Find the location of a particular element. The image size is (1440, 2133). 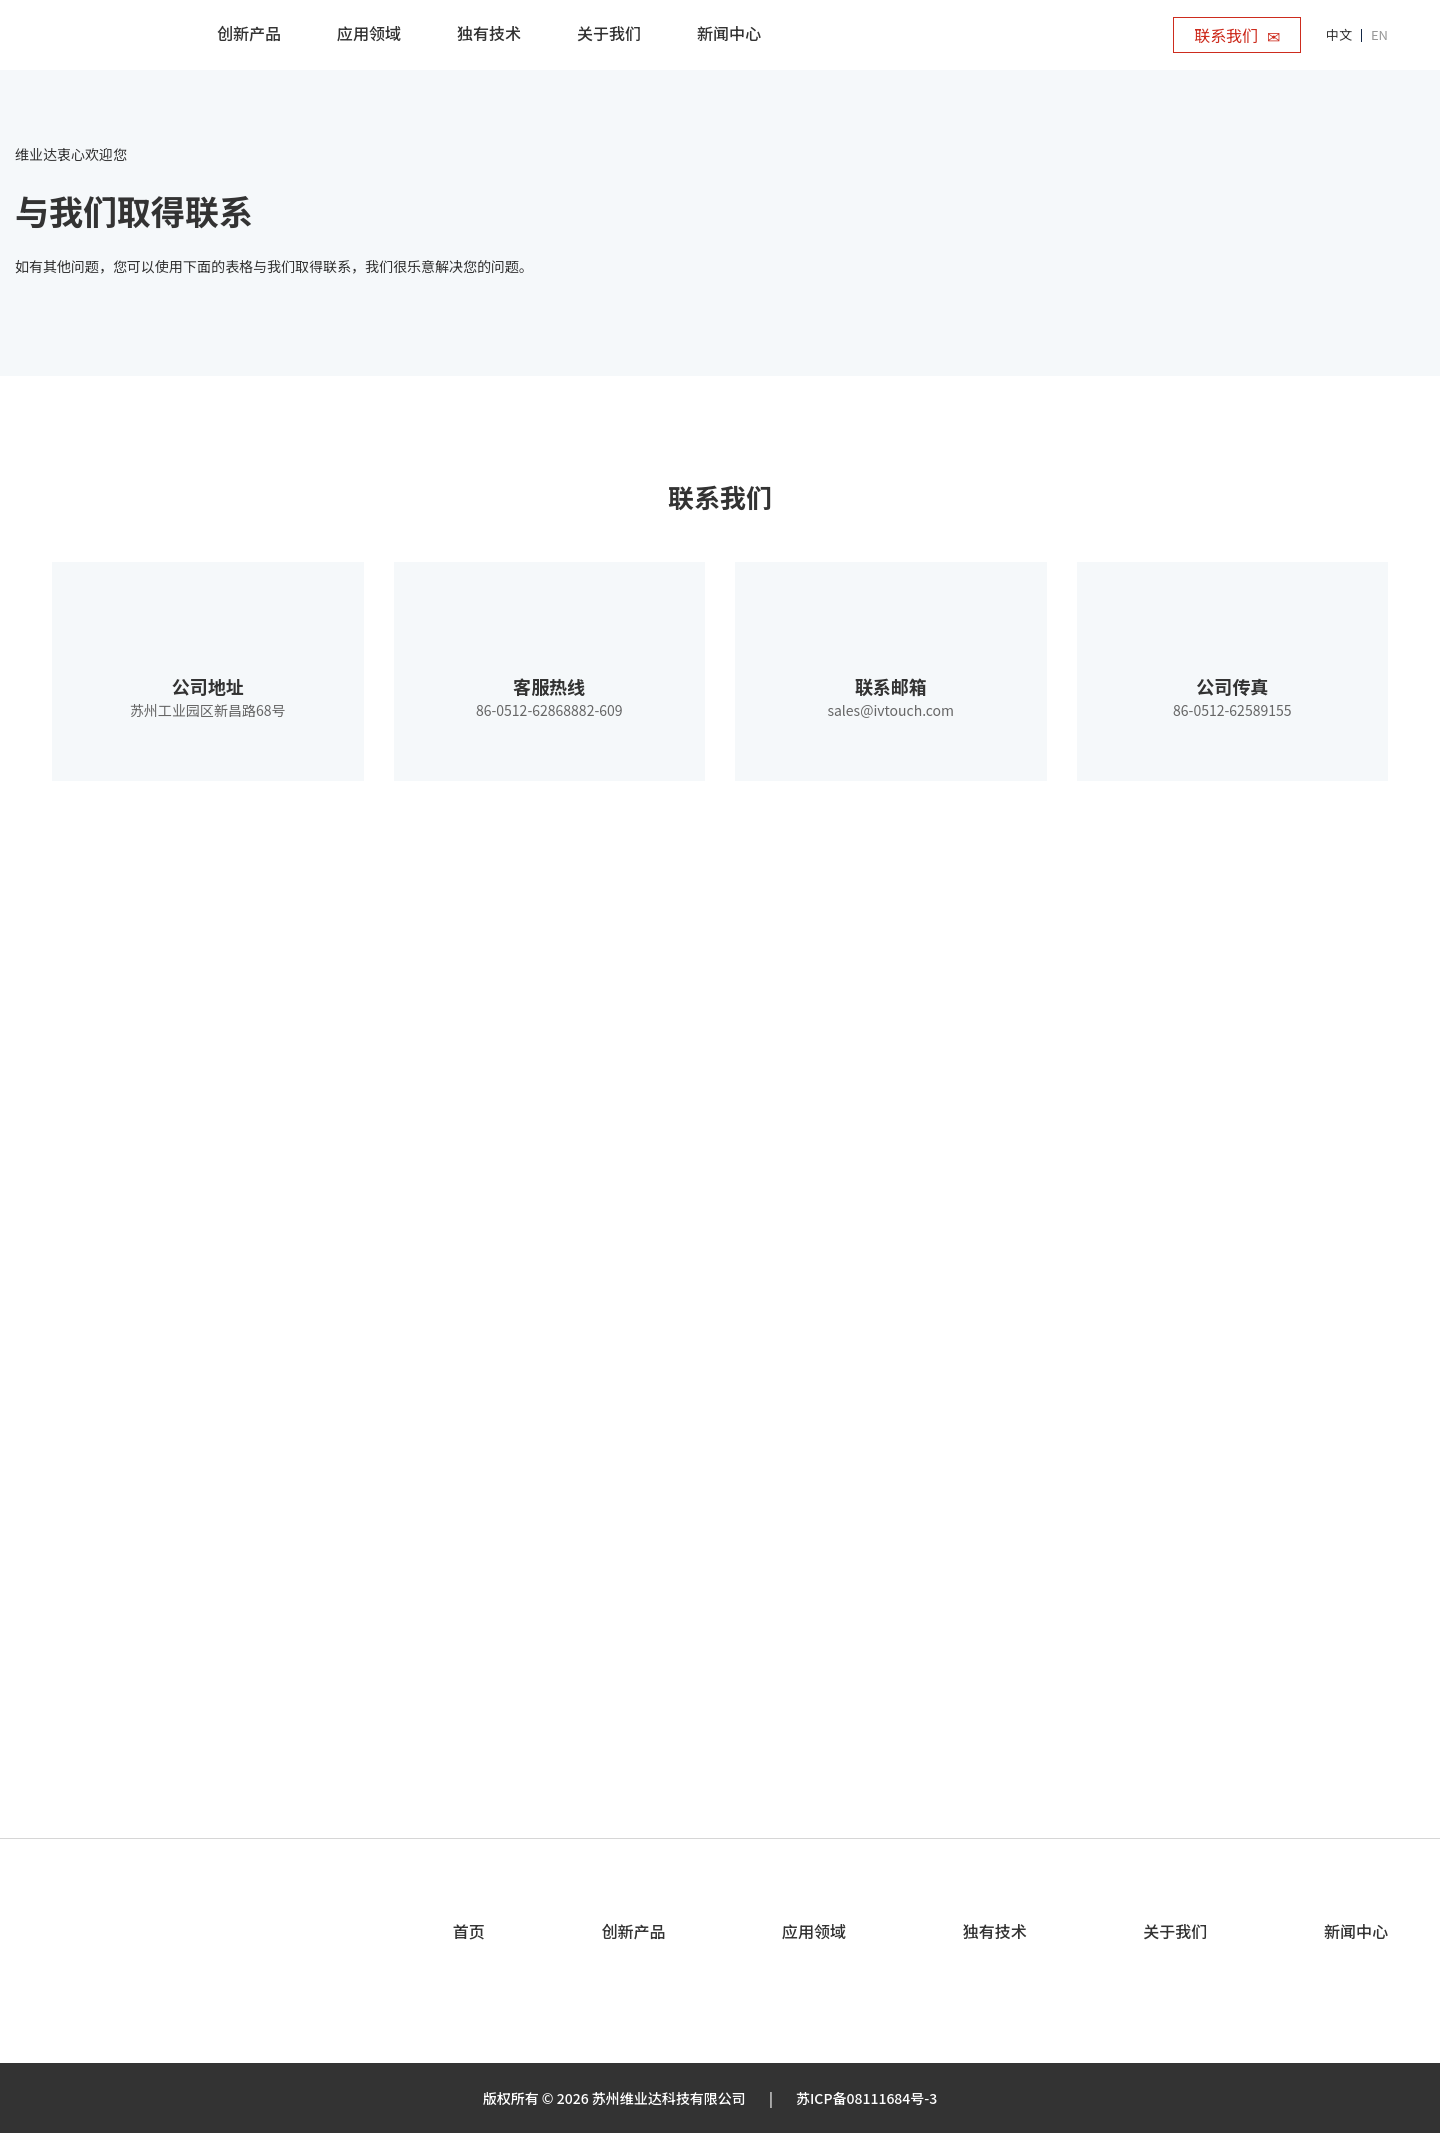

EN is located at coordinates (1379, 34).